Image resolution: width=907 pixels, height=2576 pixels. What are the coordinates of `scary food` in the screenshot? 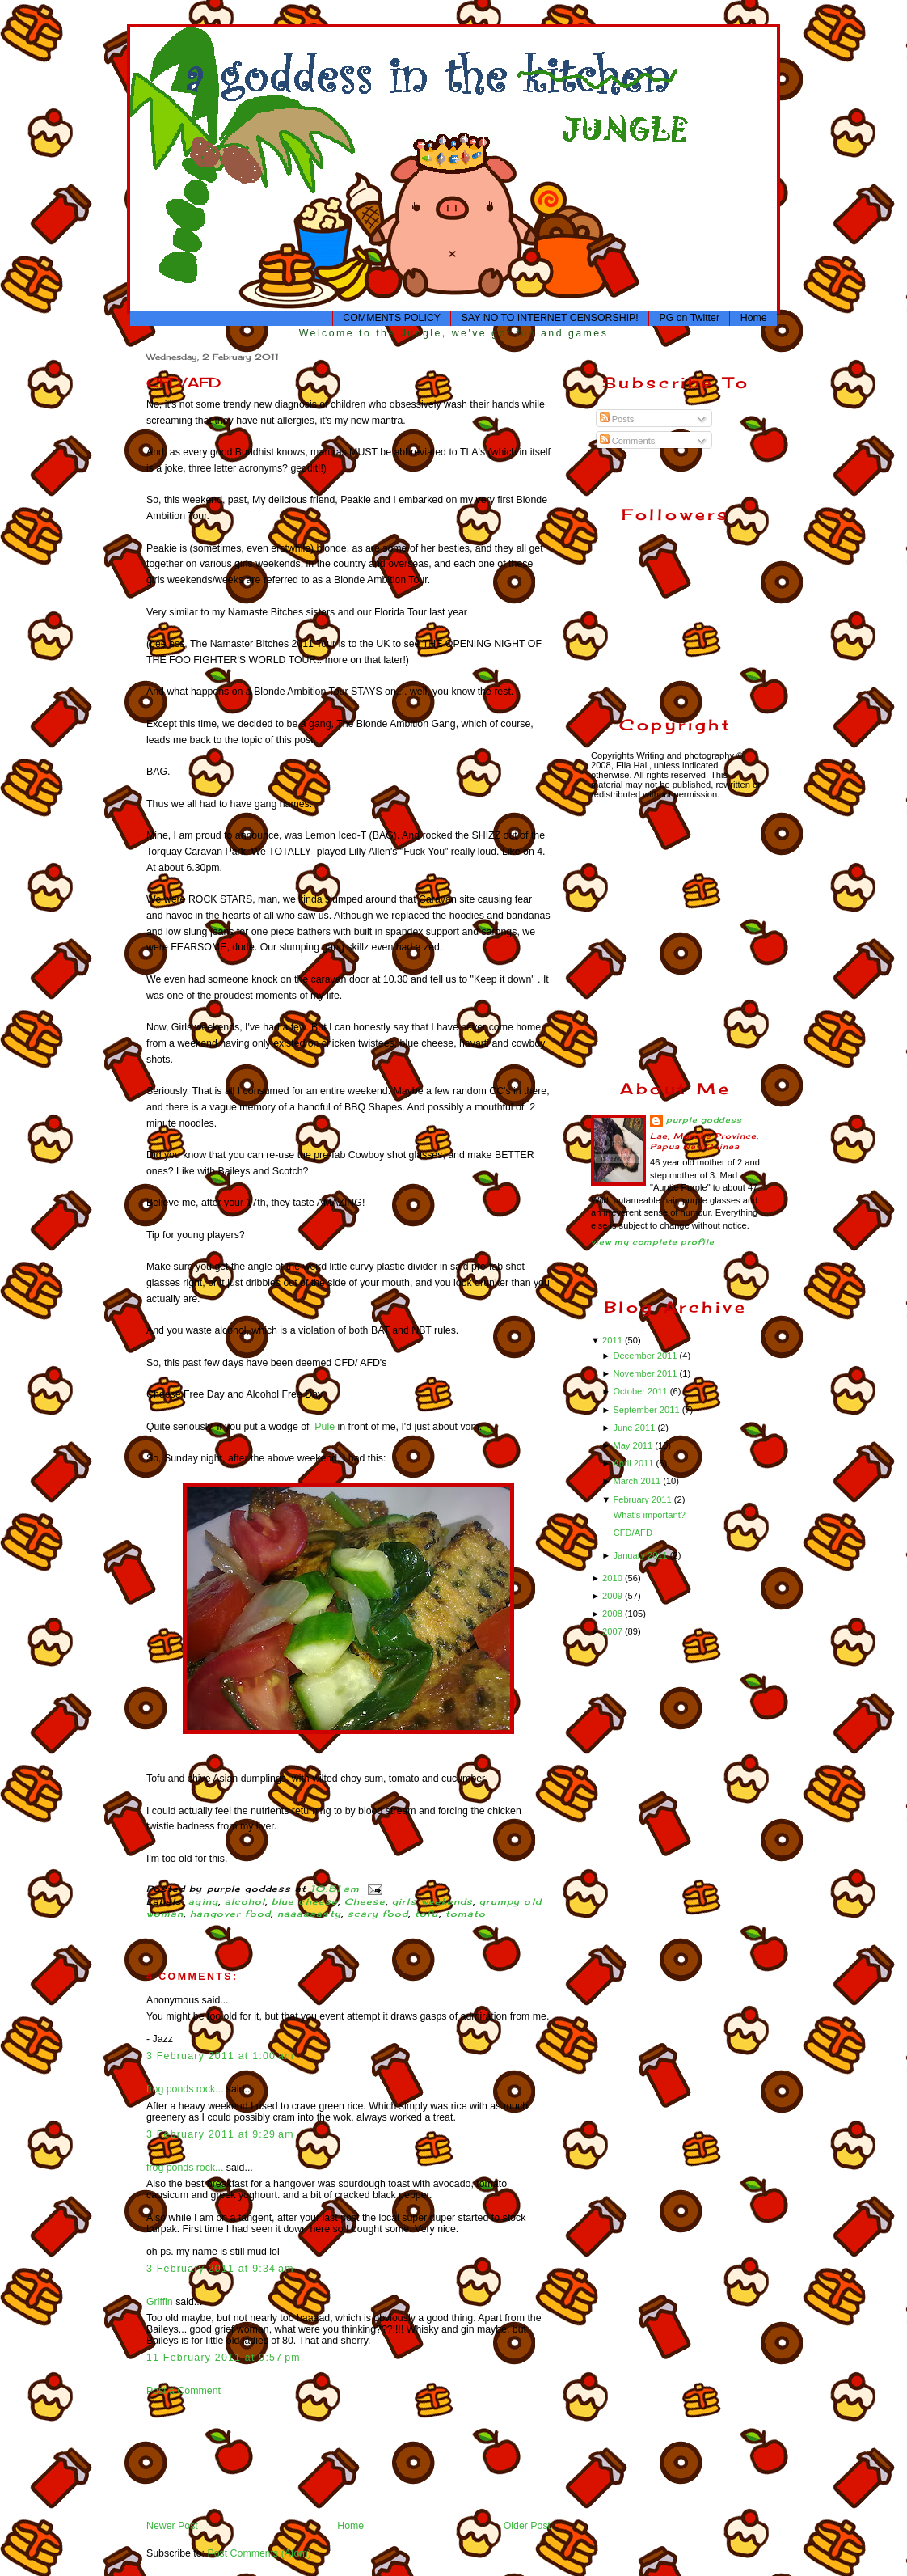 It's located at (378, 1914).